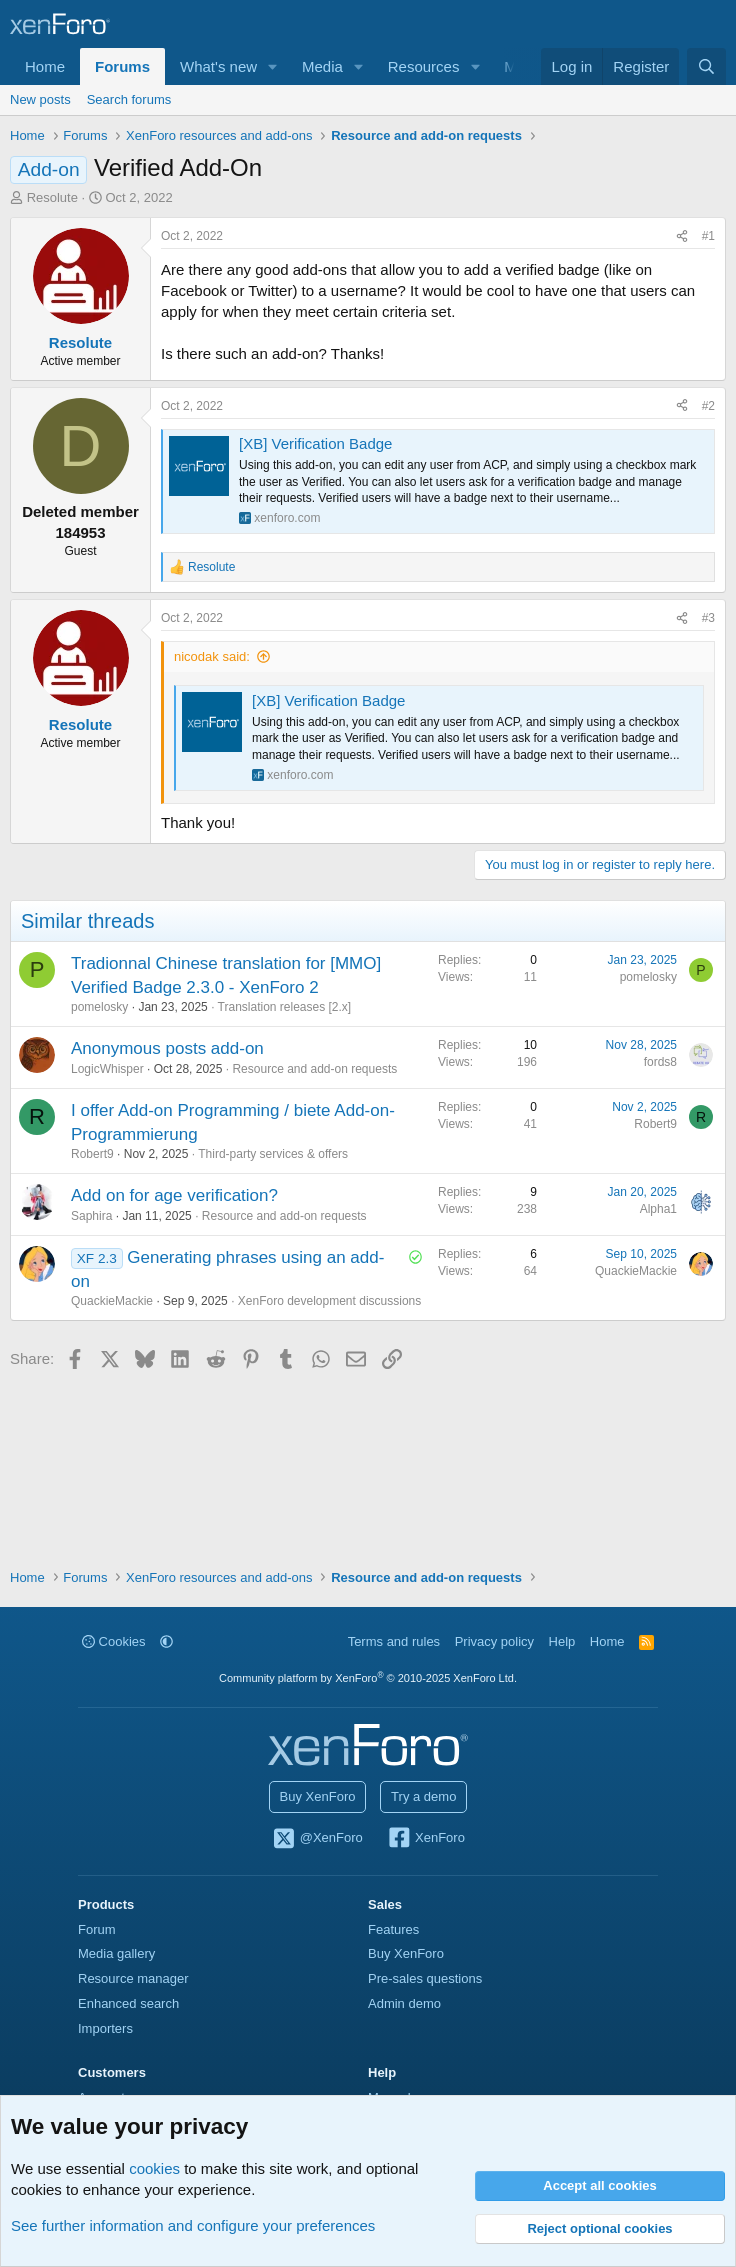 The width and height of the screenshot is (736, 2267). What do you see at coordinates (40, 99) in the screenshot?
I see `New posts` at bounding box center [40, 99].